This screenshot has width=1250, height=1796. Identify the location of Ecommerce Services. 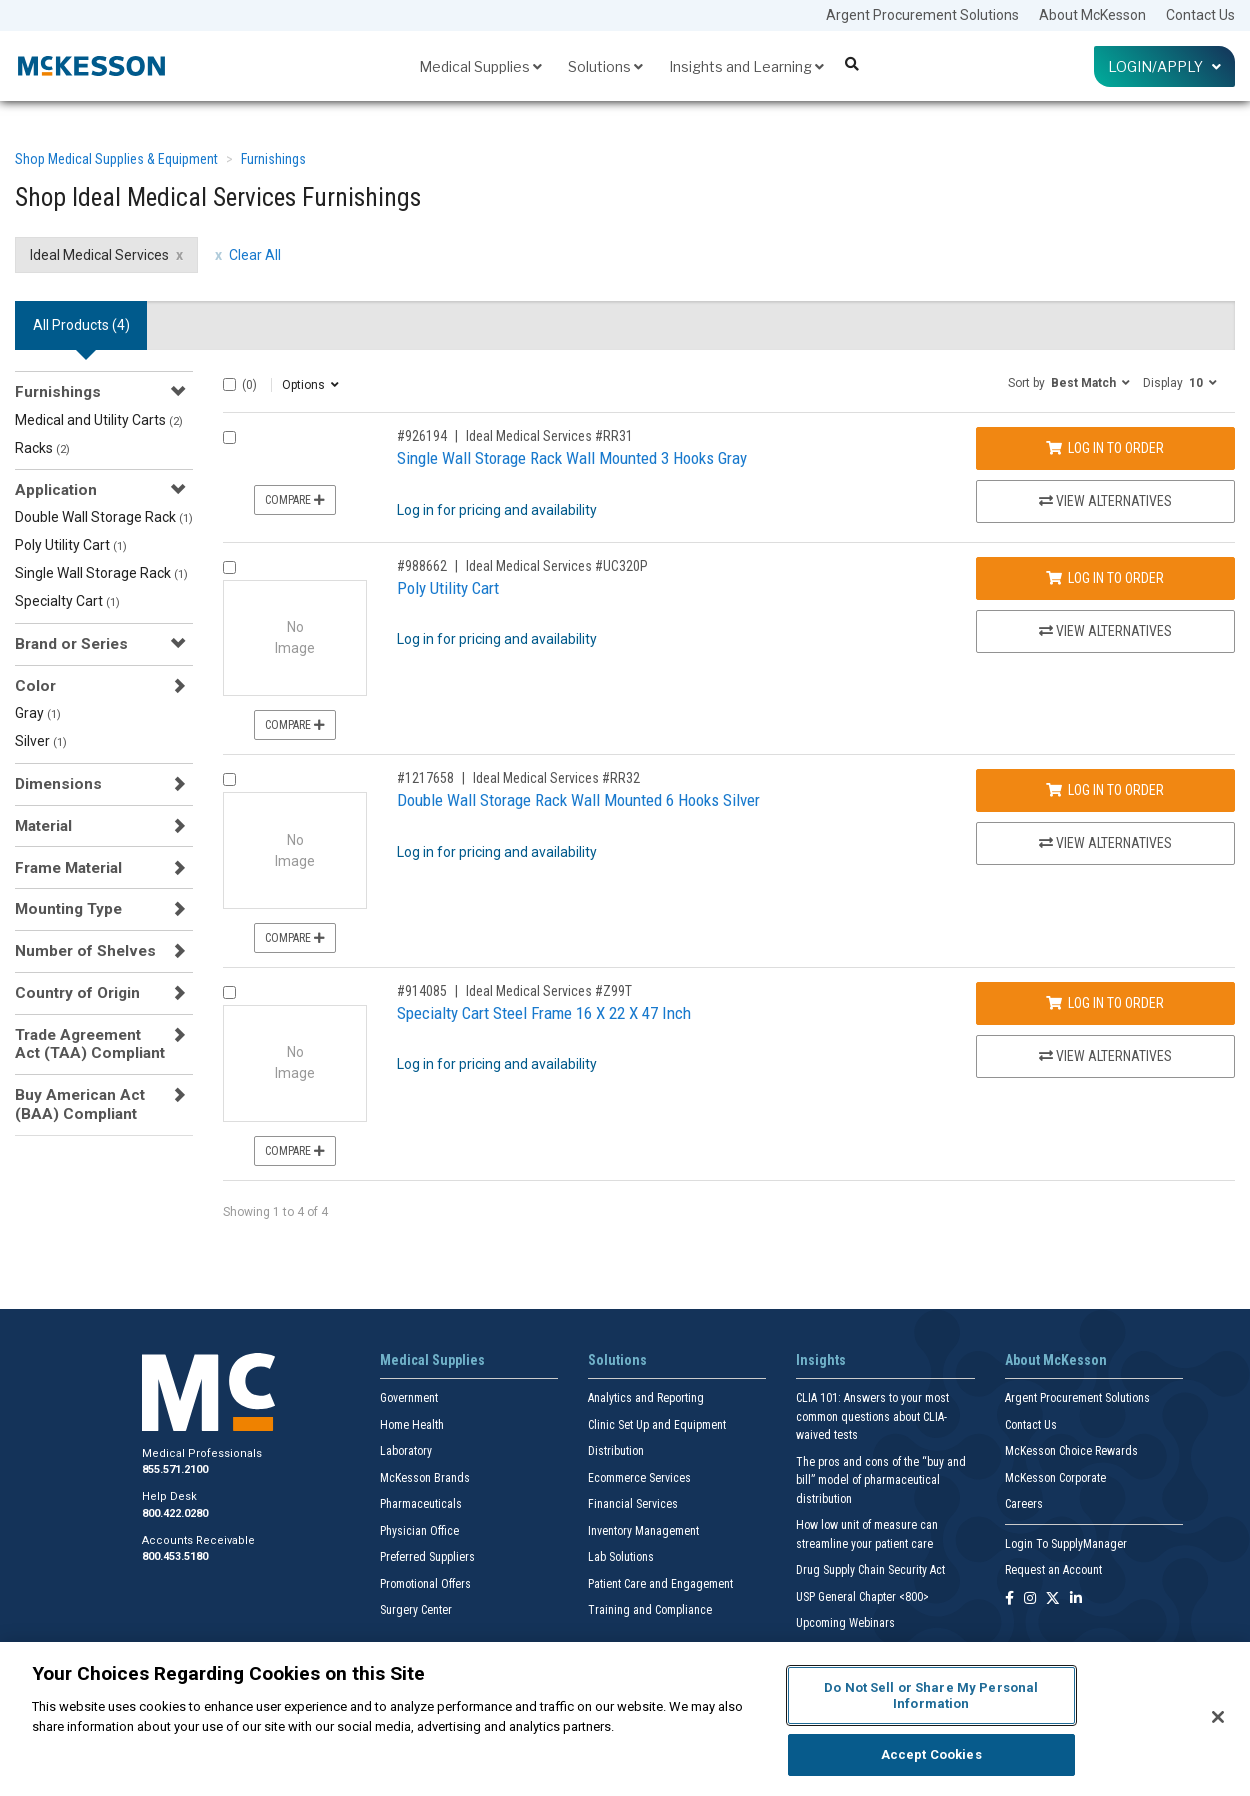
(639, 1478).